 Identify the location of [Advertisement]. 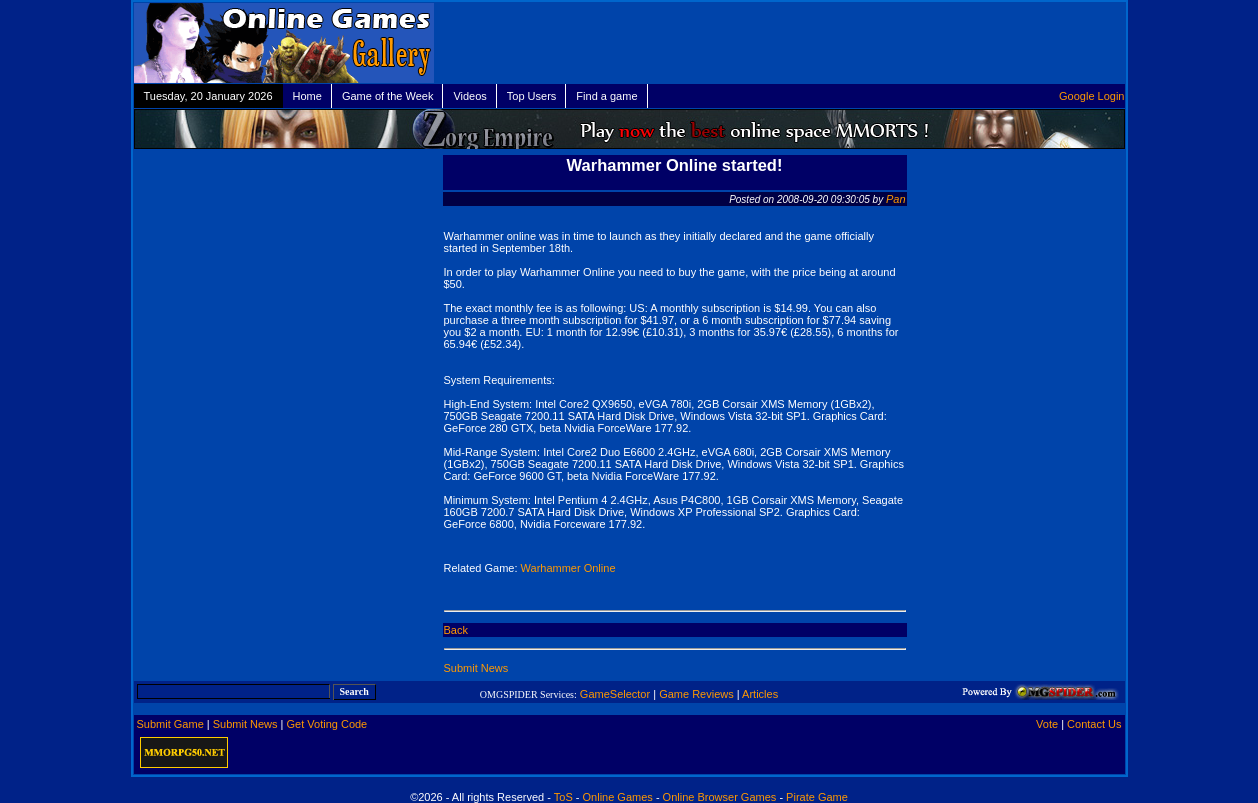
(895, 43).